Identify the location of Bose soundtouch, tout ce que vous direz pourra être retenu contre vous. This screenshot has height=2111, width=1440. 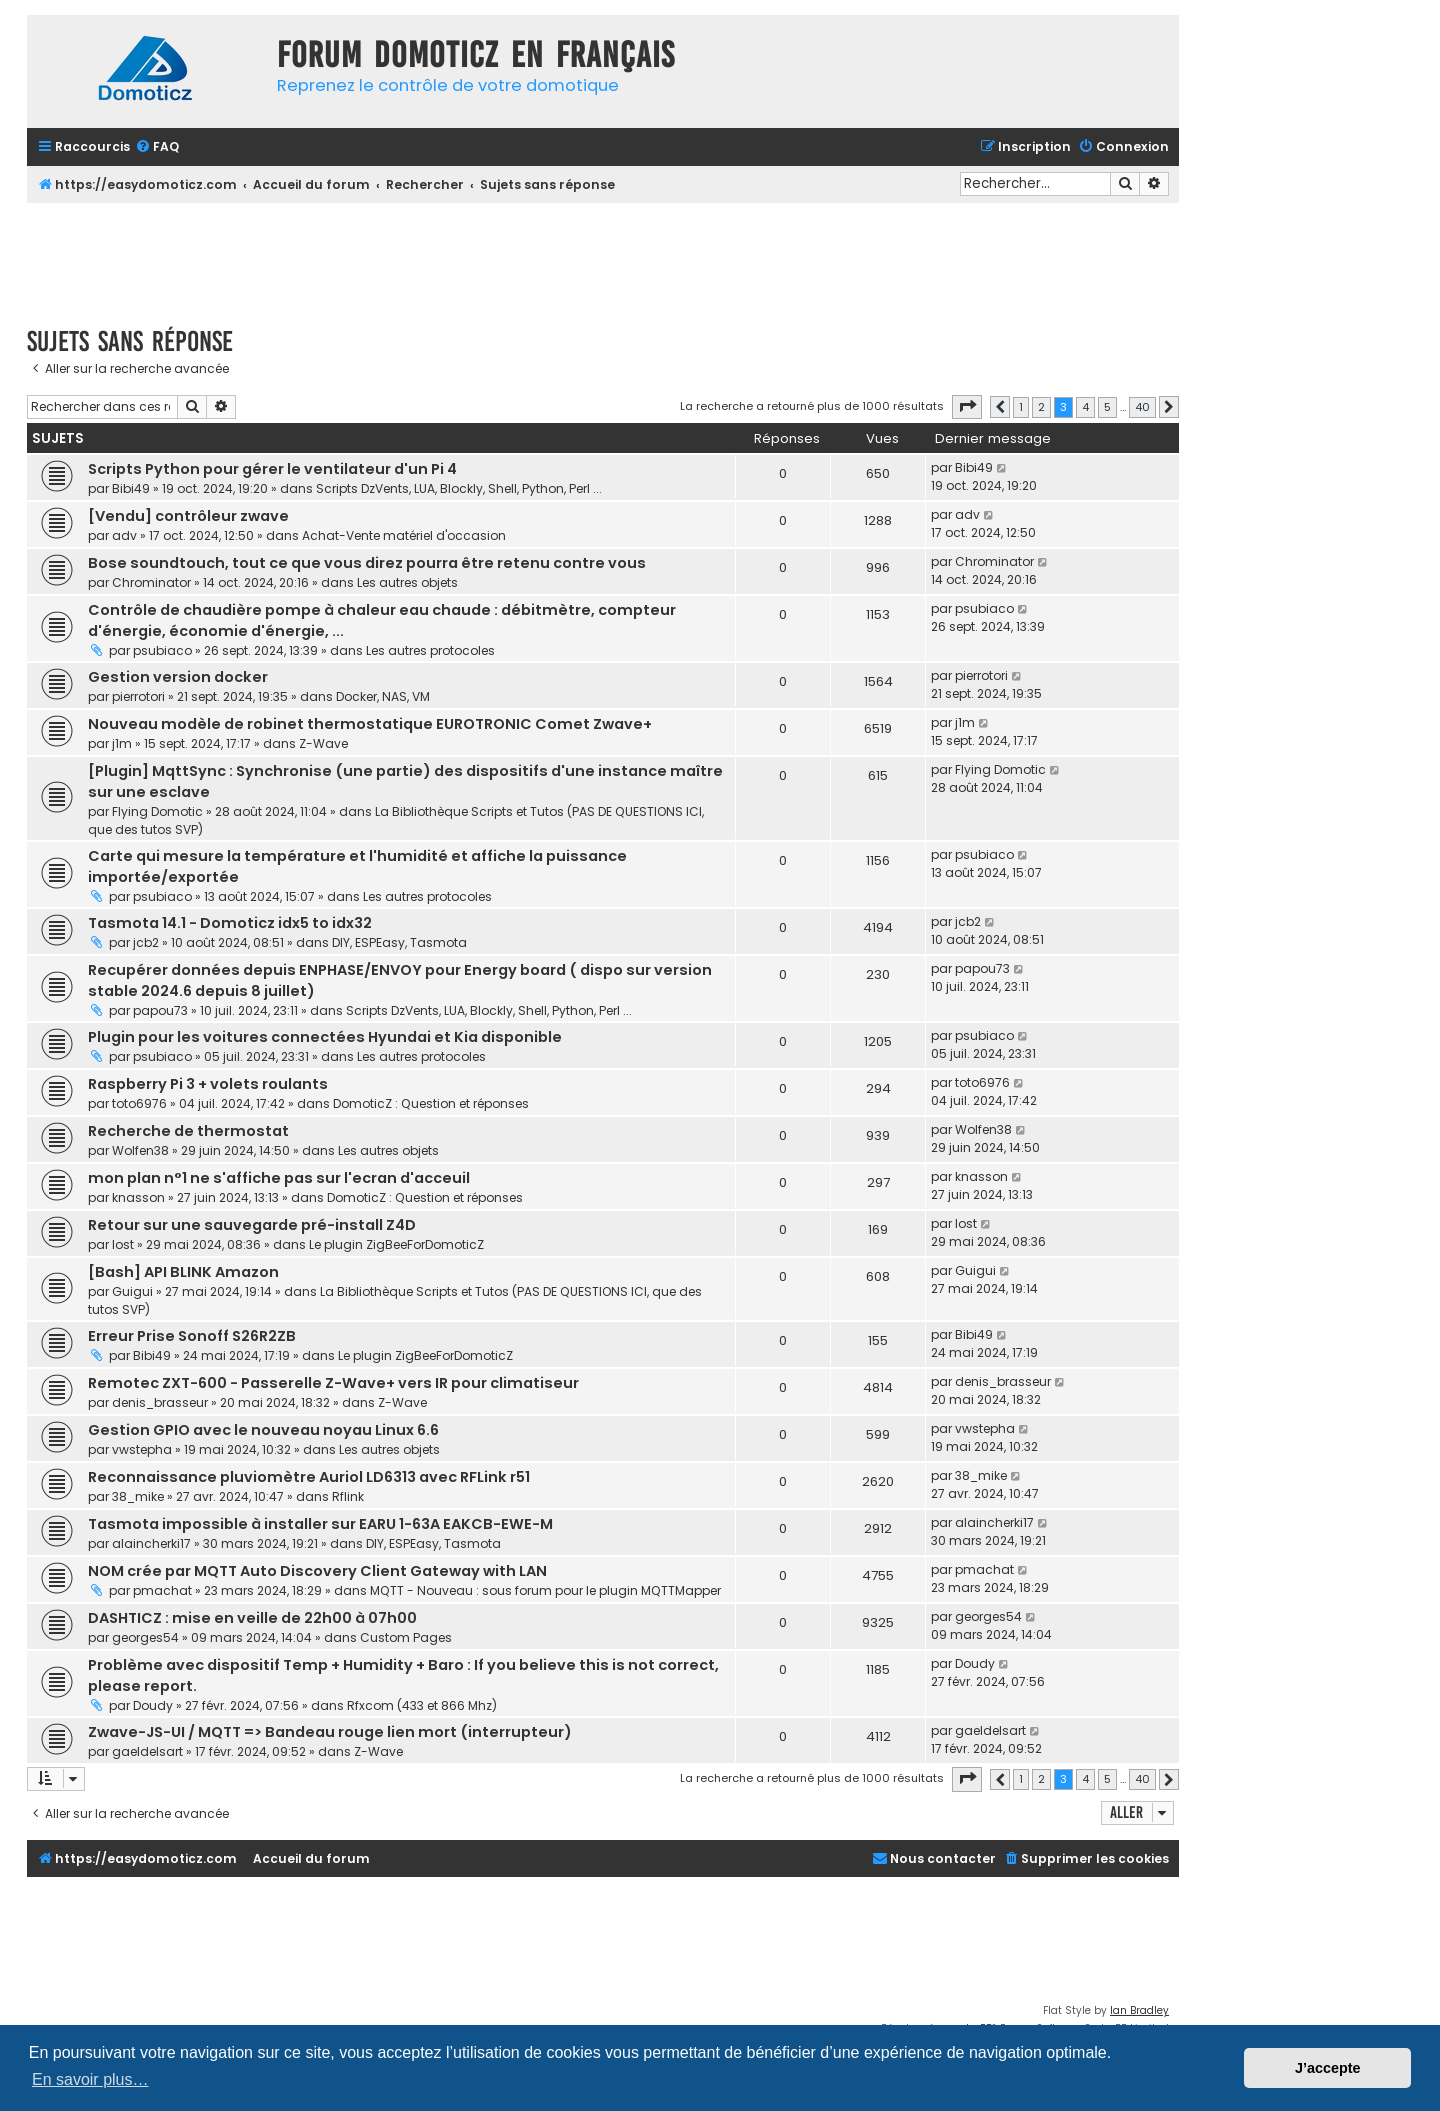
(367, 563).